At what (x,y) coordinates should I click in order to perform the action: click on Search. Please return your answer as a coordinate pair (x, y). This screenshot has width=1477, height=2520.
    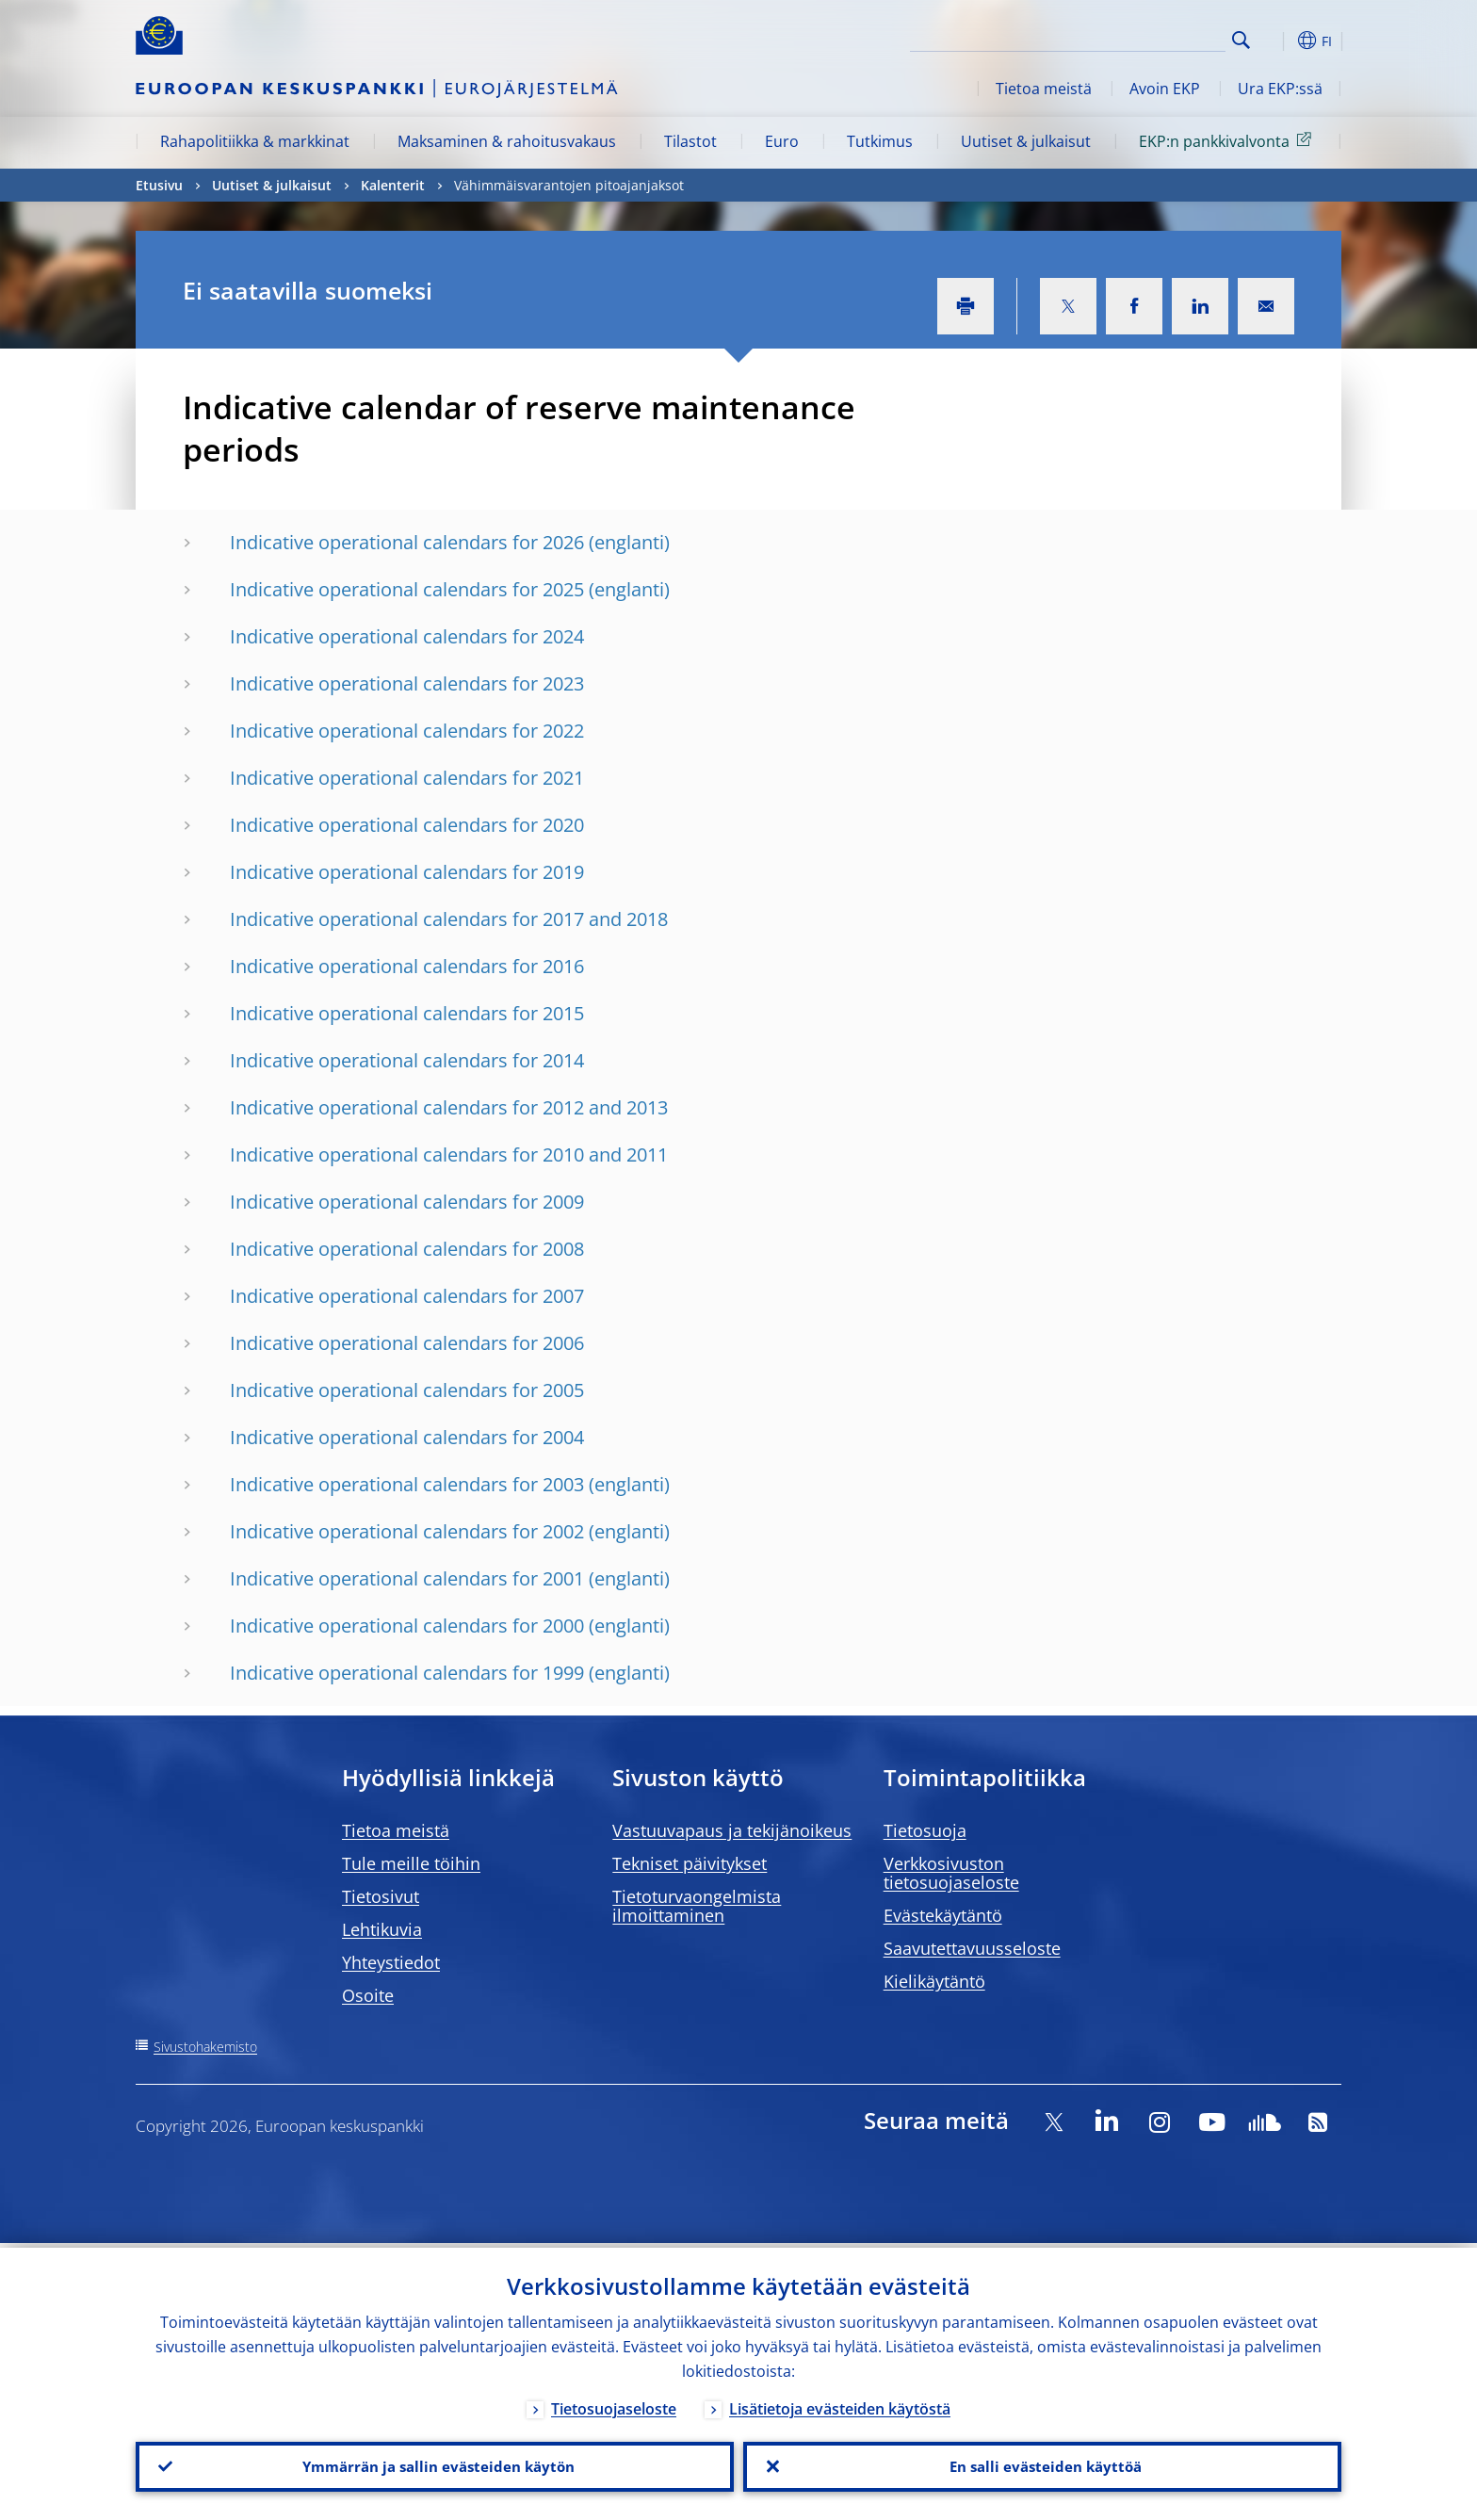
    Looking at the image, I should click on (1241, 40).